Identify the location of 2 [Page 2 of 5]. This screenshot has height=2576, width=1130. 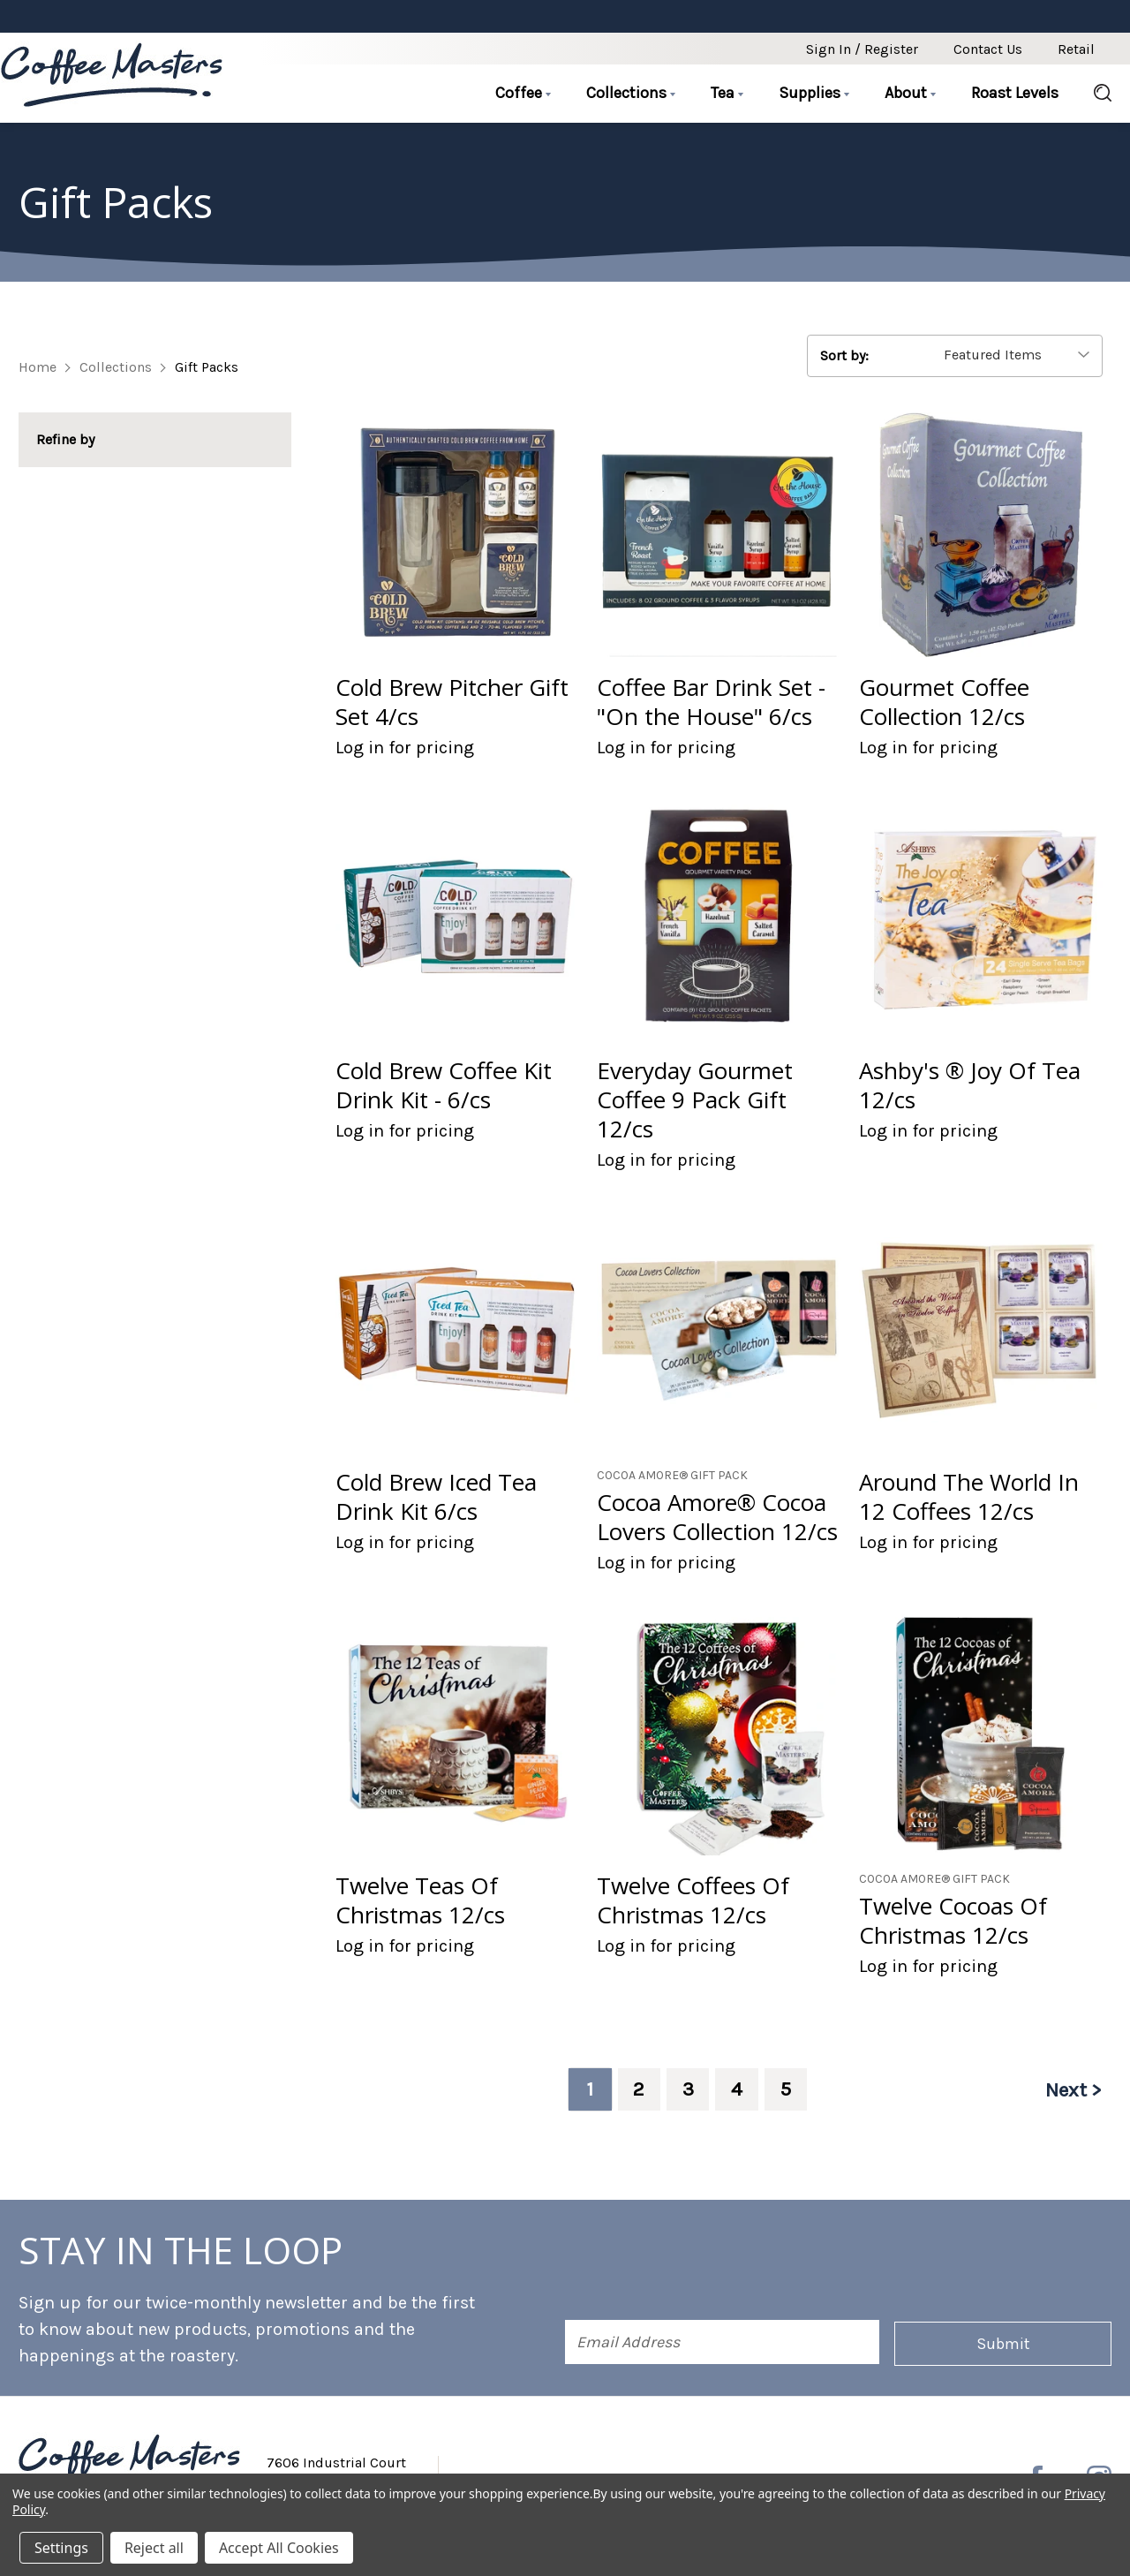
(636, 2089).